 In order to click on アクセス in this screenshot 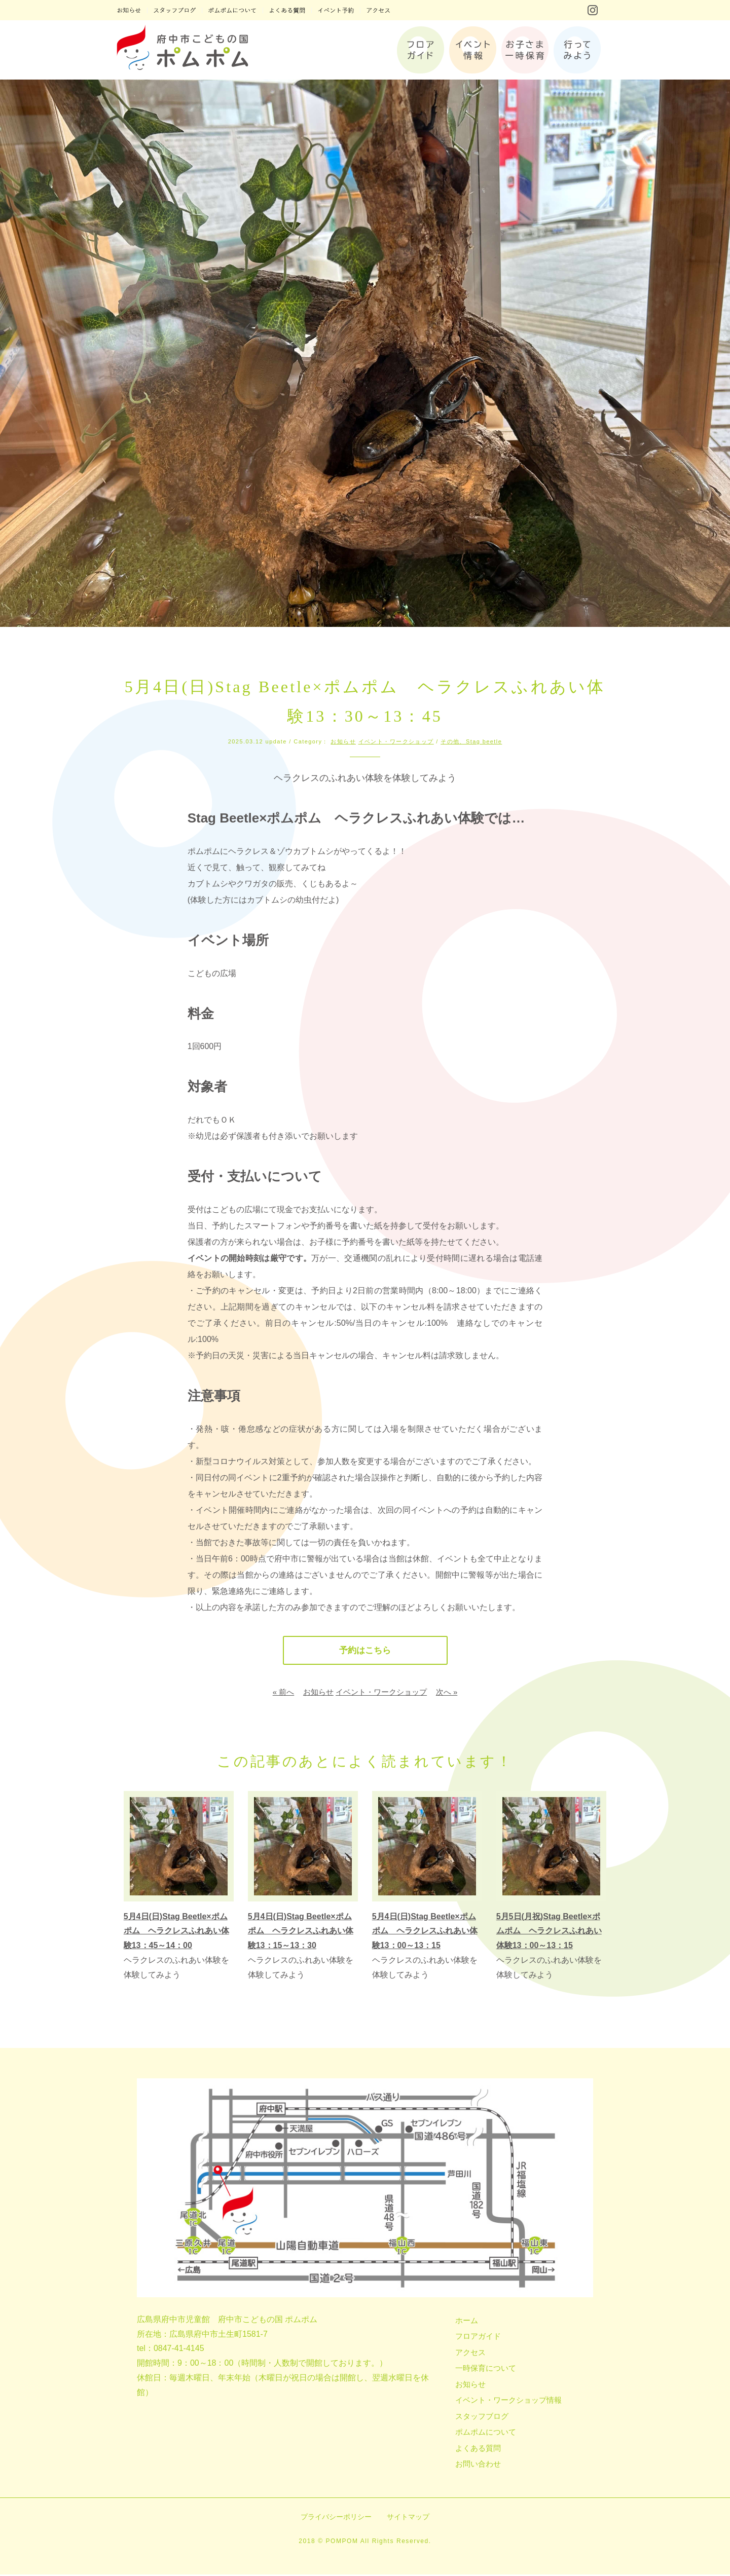, I will do `click(470, 2353)`.